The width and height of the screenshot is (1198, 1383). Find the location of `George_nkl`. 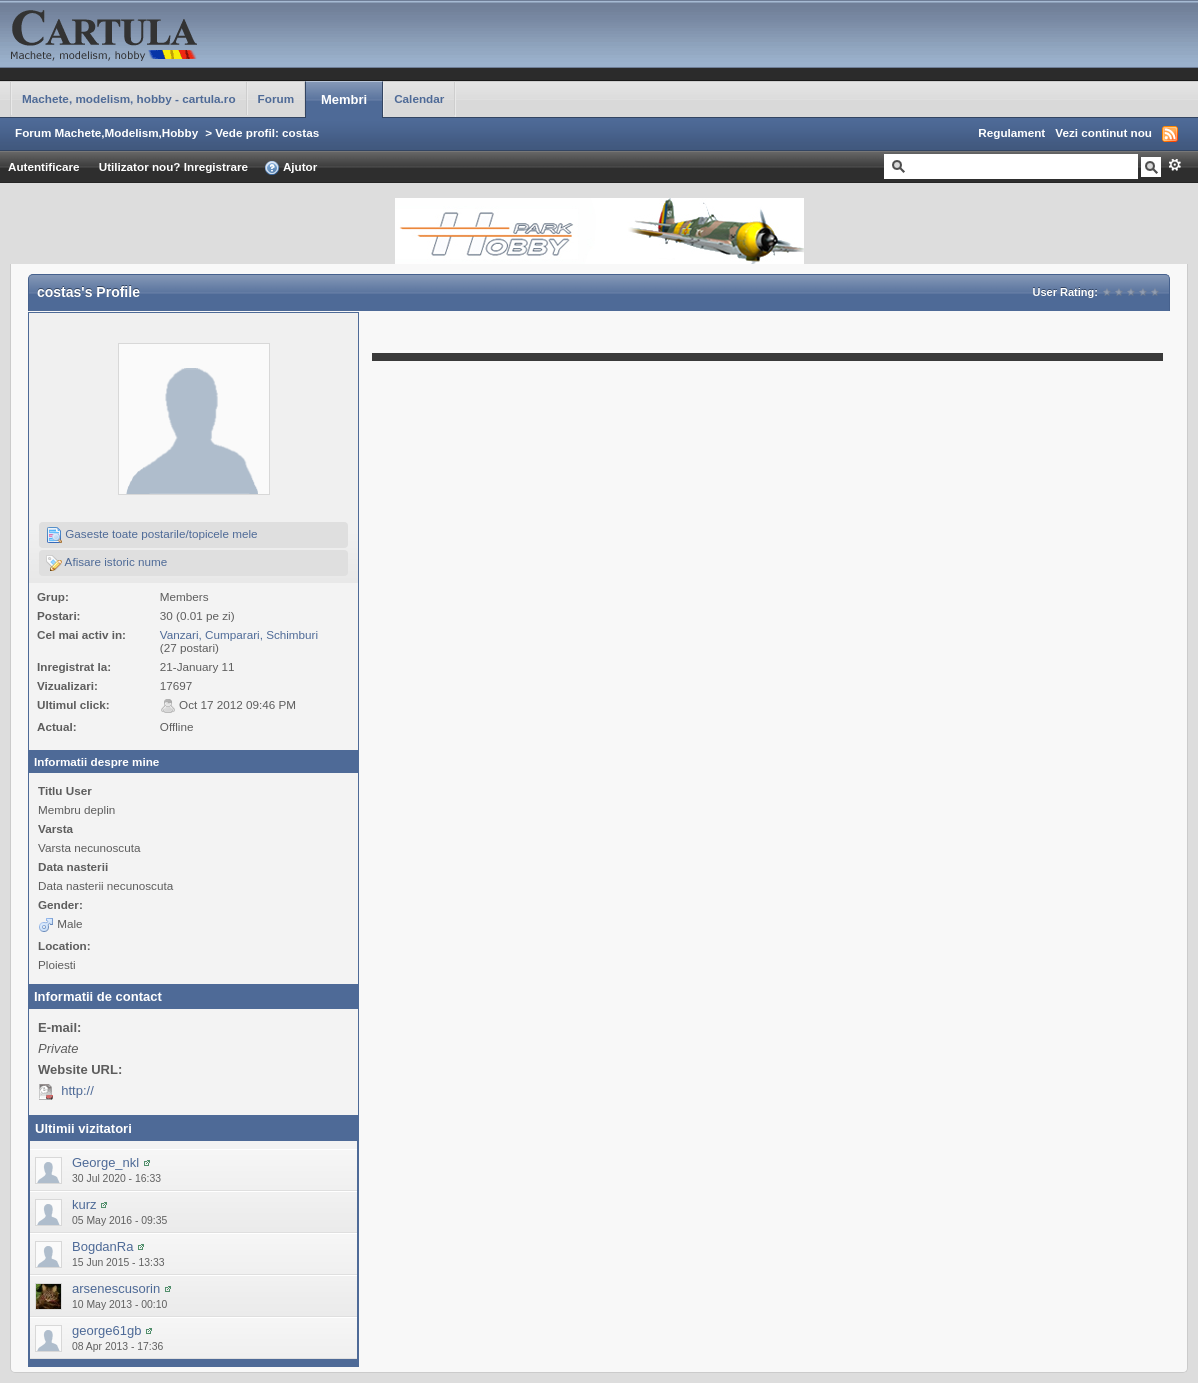

George_nkl is located at coordinates (105, 1162).